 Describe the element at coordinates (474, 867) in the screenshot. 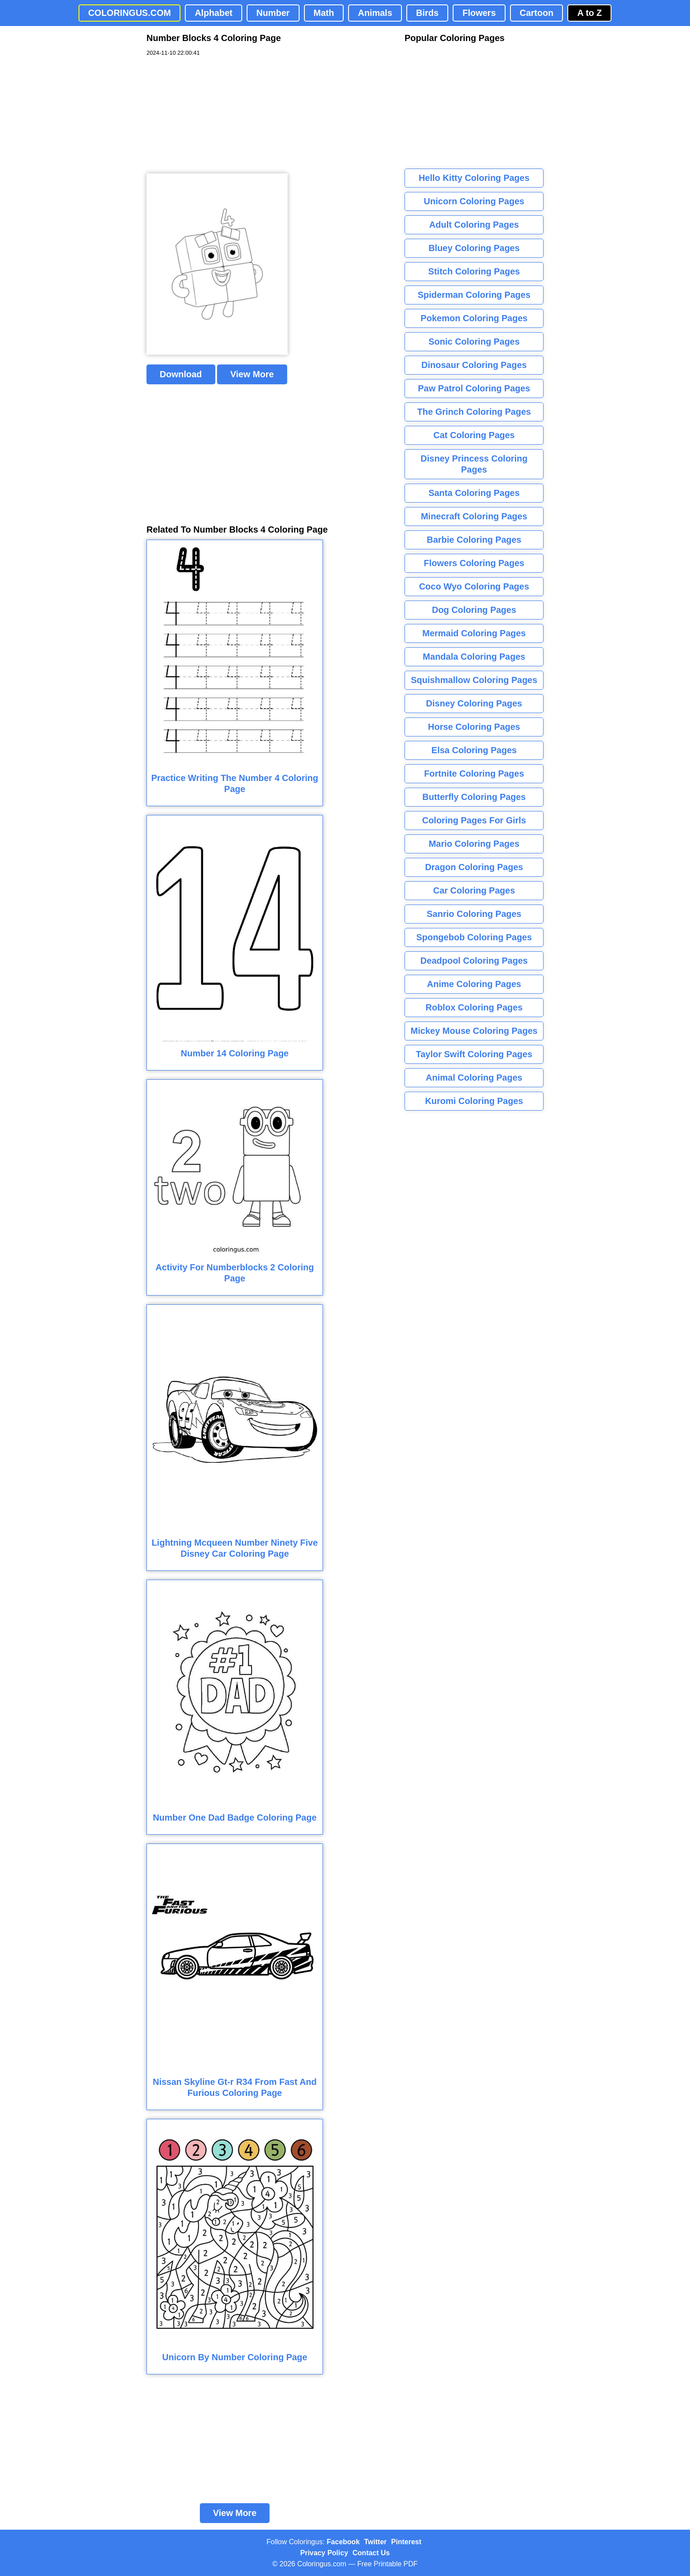

I see `Dragon Coloring Pages` at that location.